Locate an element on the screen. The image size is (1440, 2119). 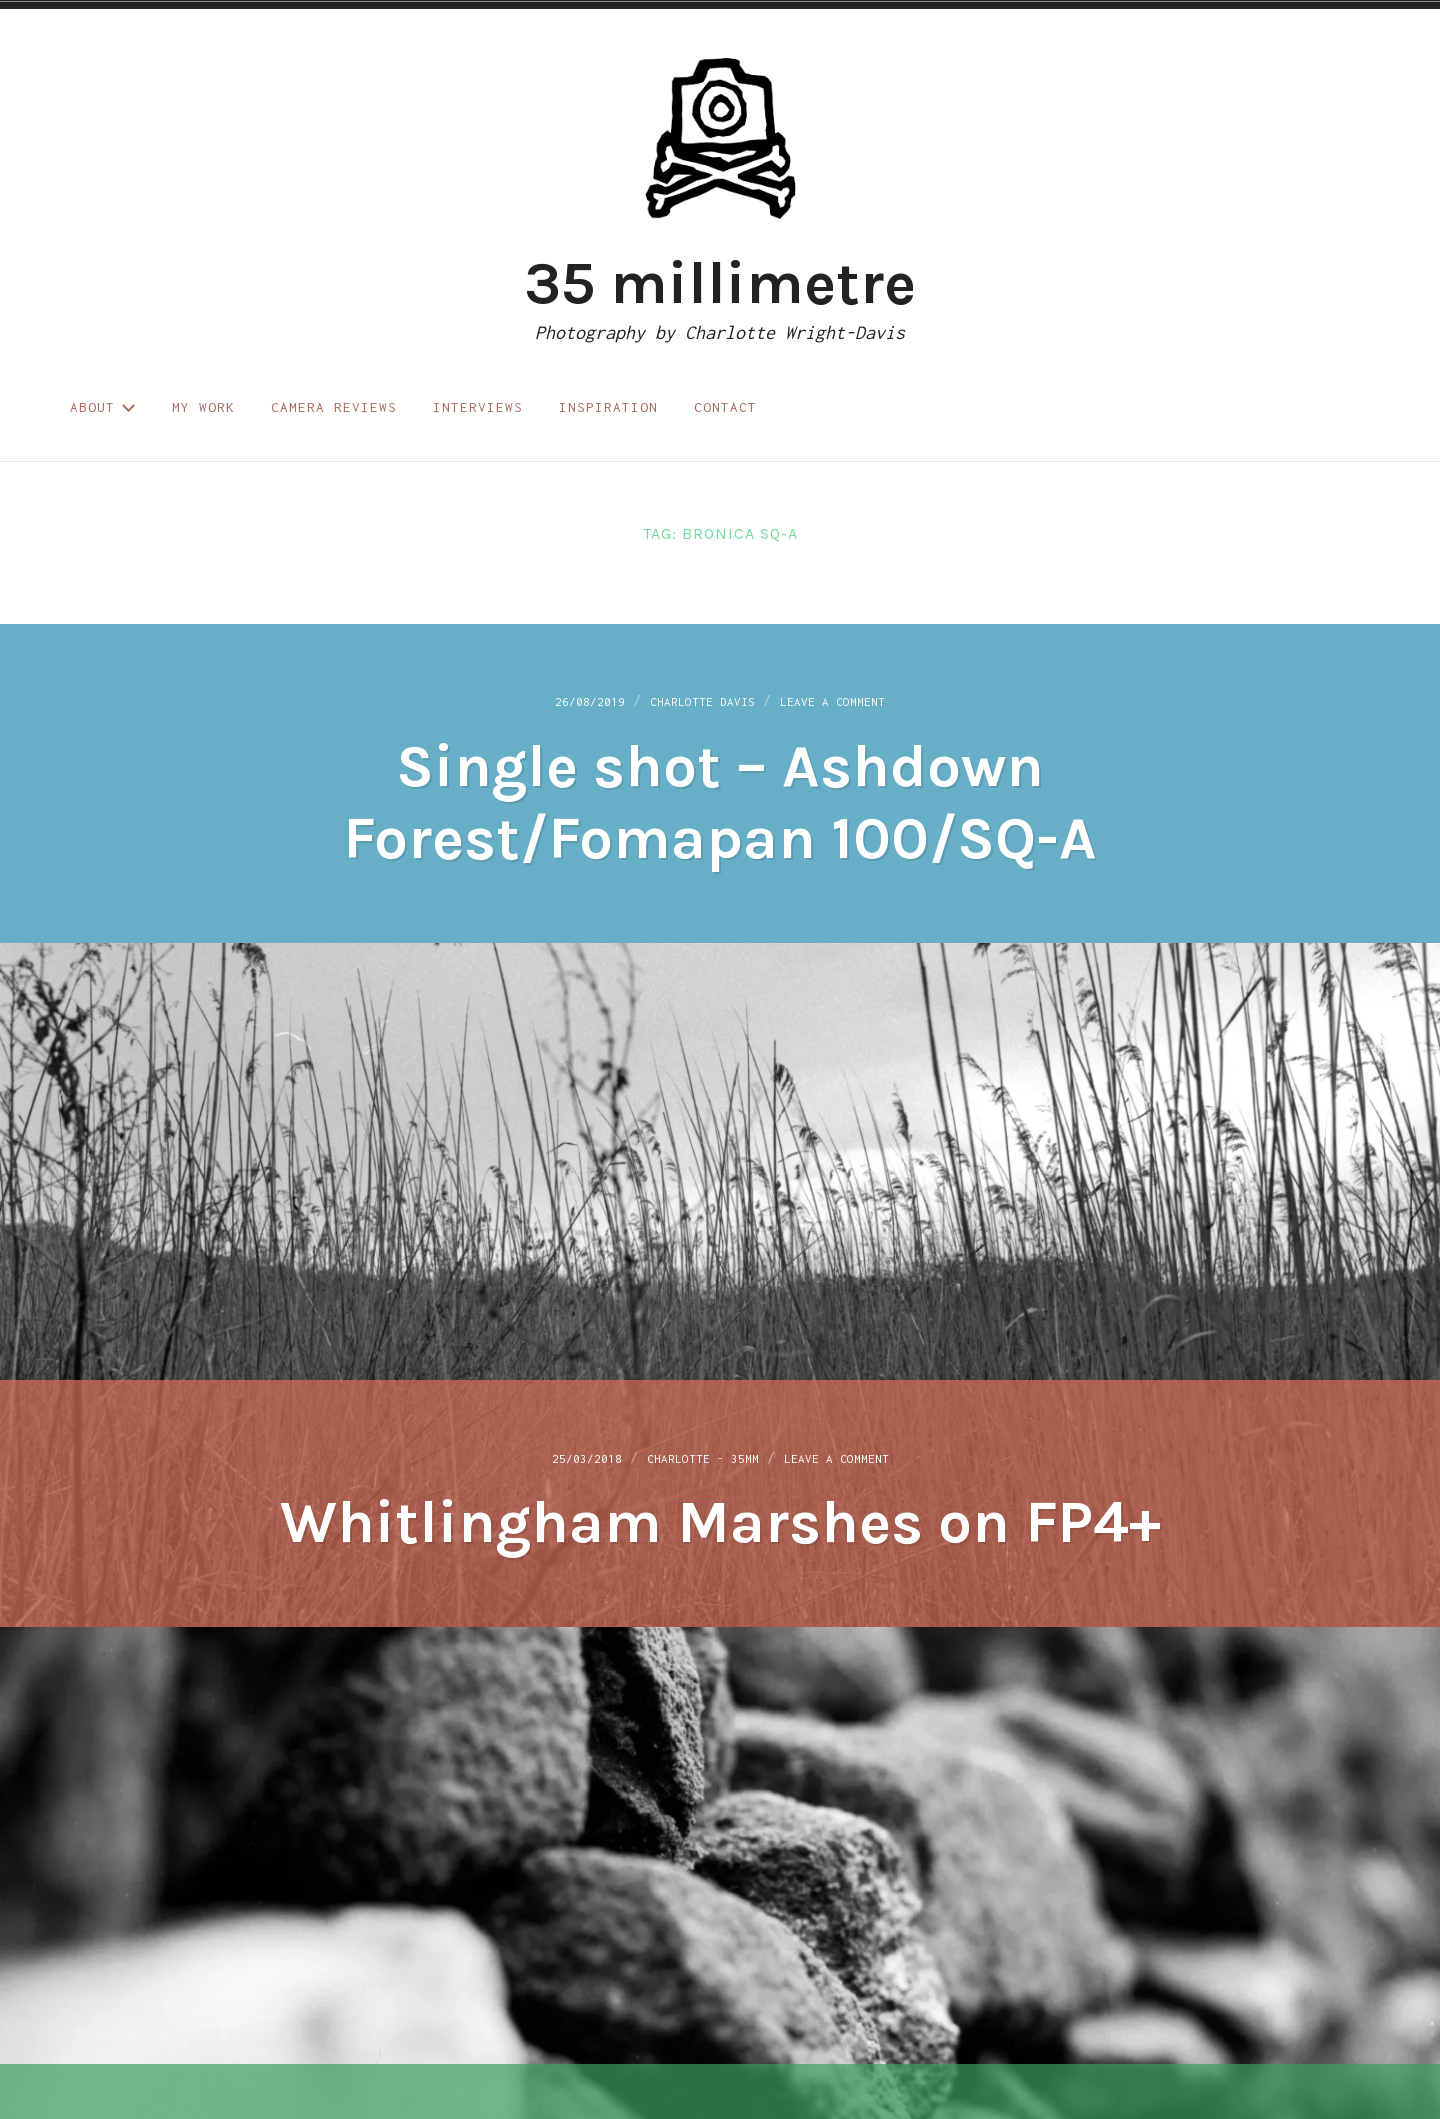
Camera reviews is located at coordinates (334, 407).